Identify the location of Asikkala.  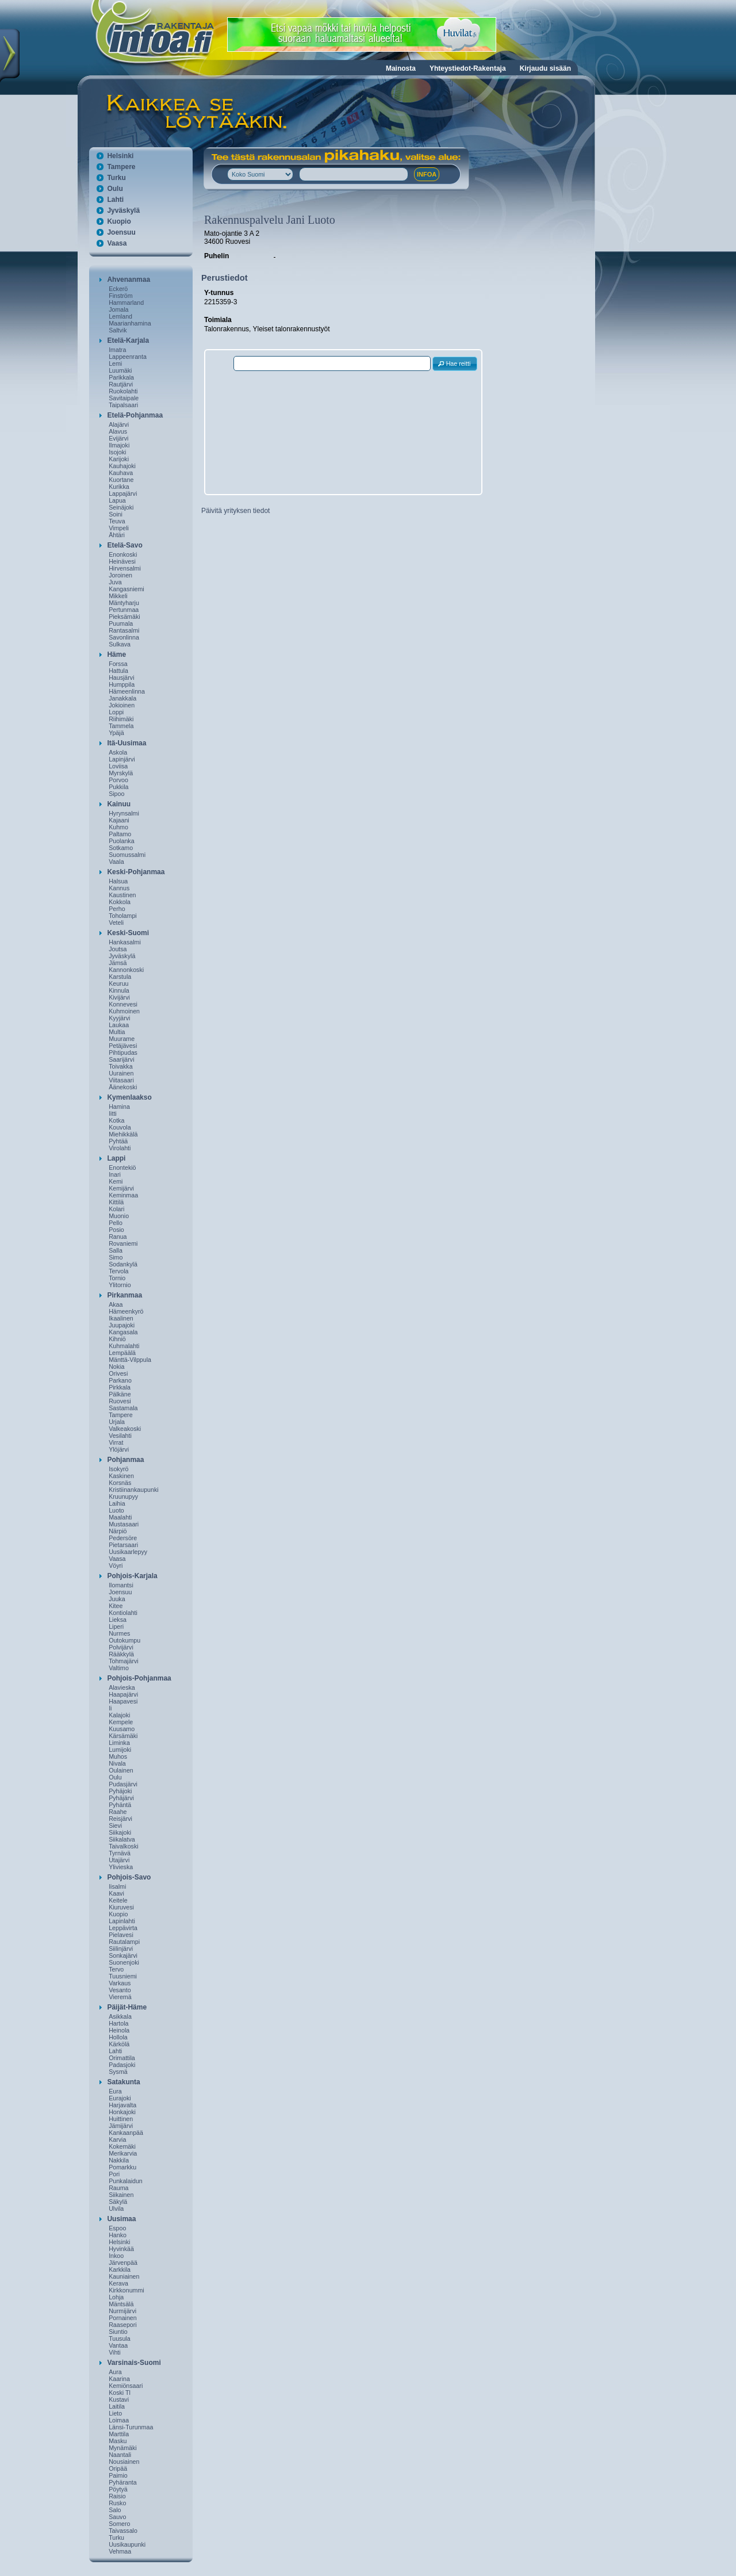
(120, 2016).